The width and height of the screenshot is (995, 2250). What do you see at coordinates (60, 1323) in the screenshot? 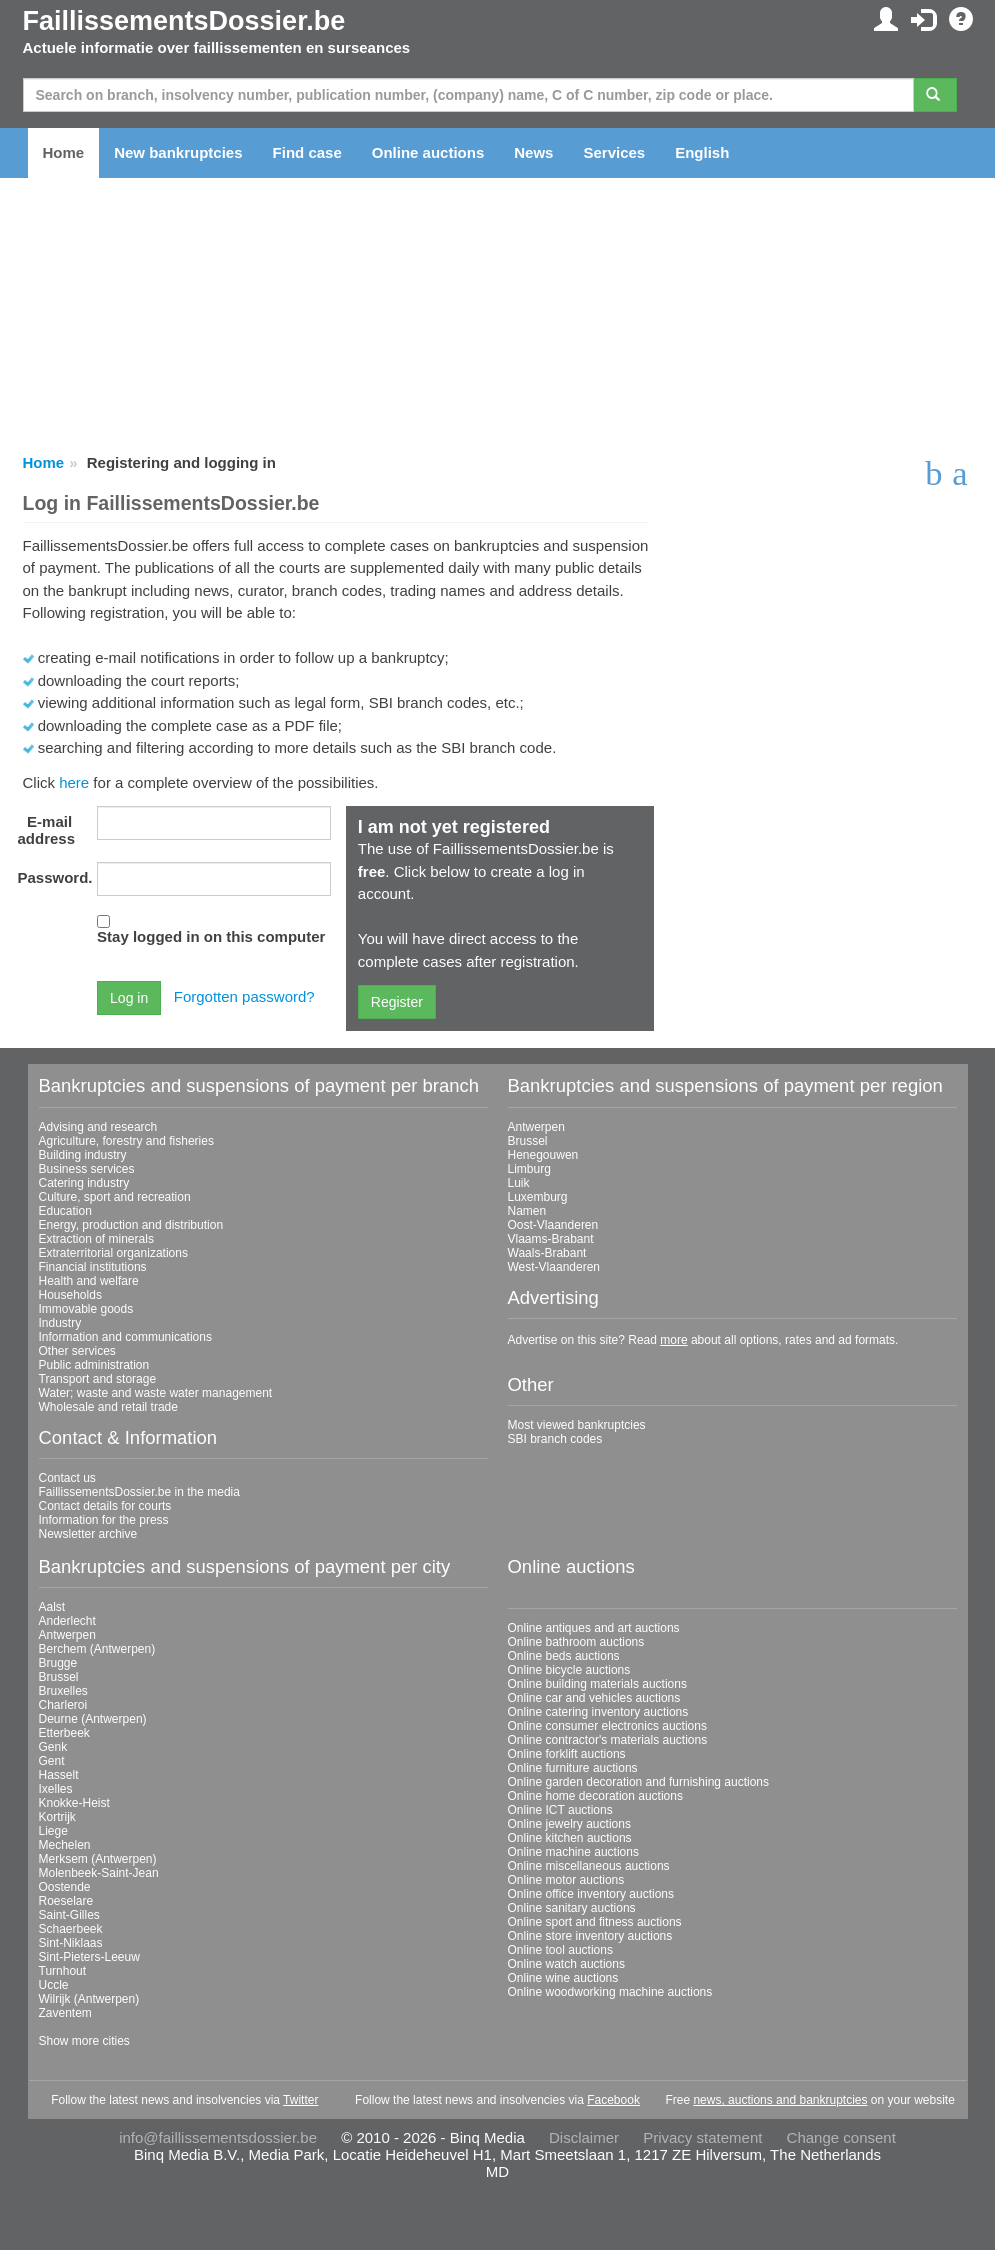
I see `Industry` at bounding box center [60, 1323].